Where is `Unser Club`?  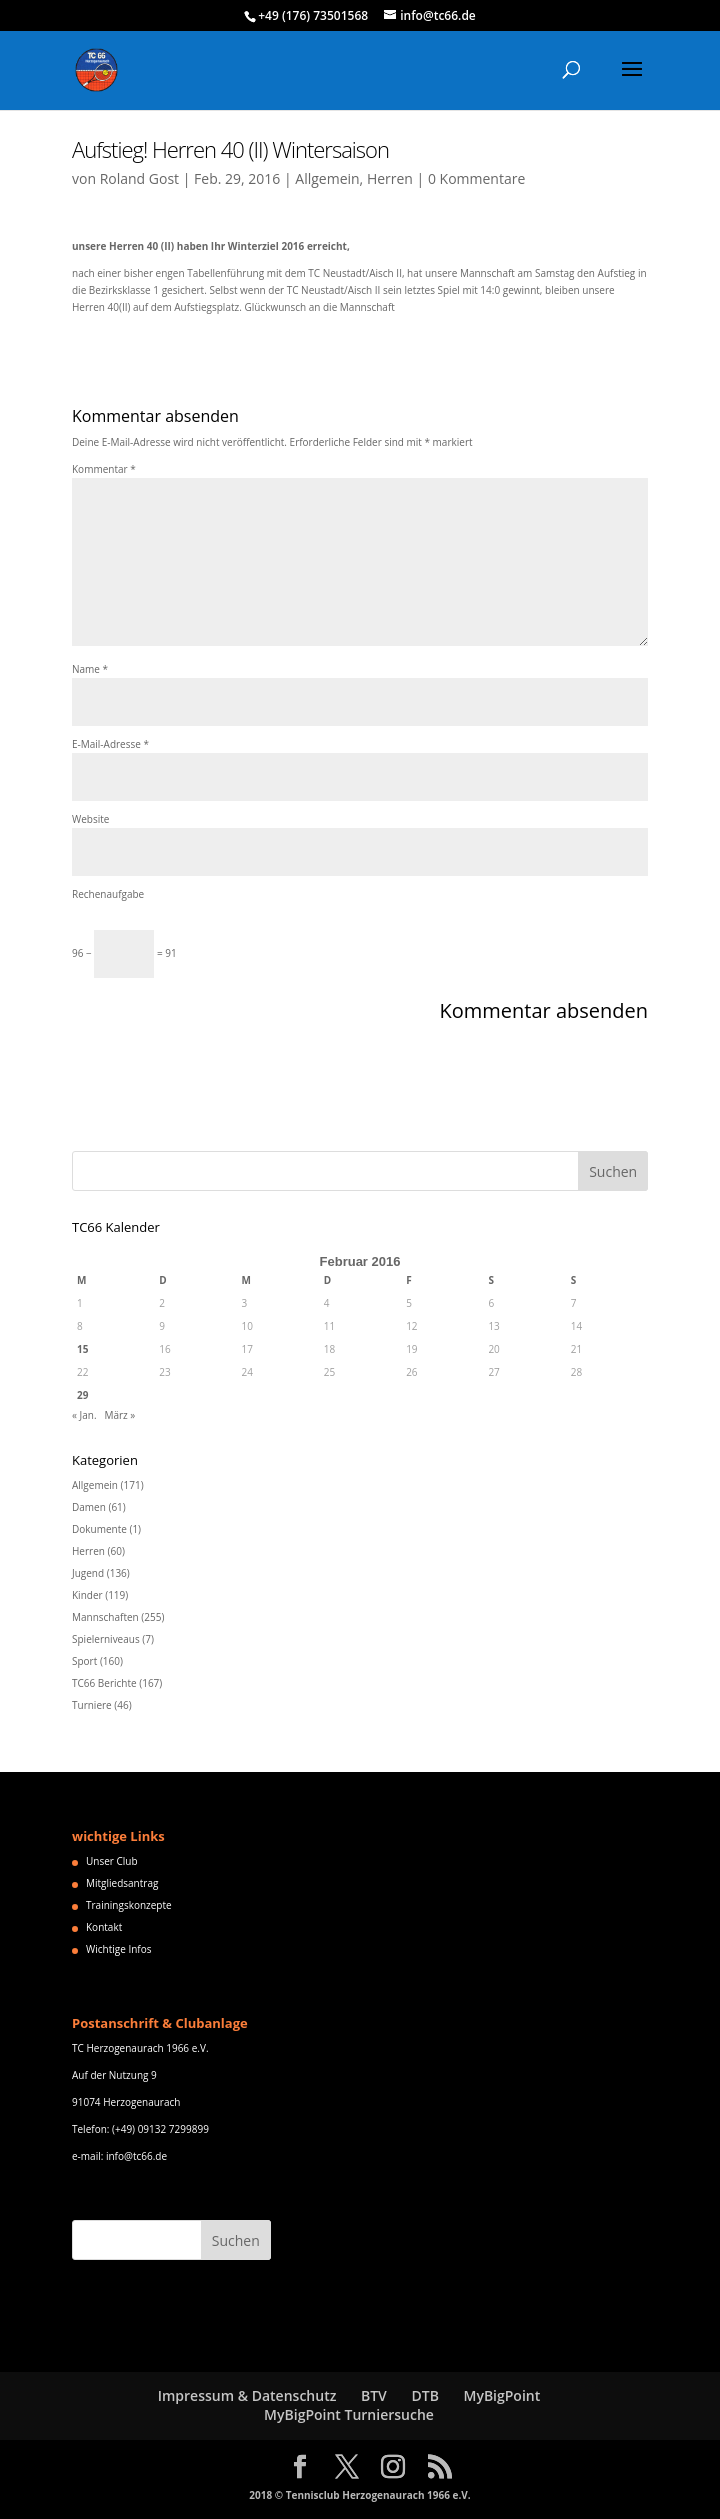
Unser Club is located at coordinates (112, 1861).